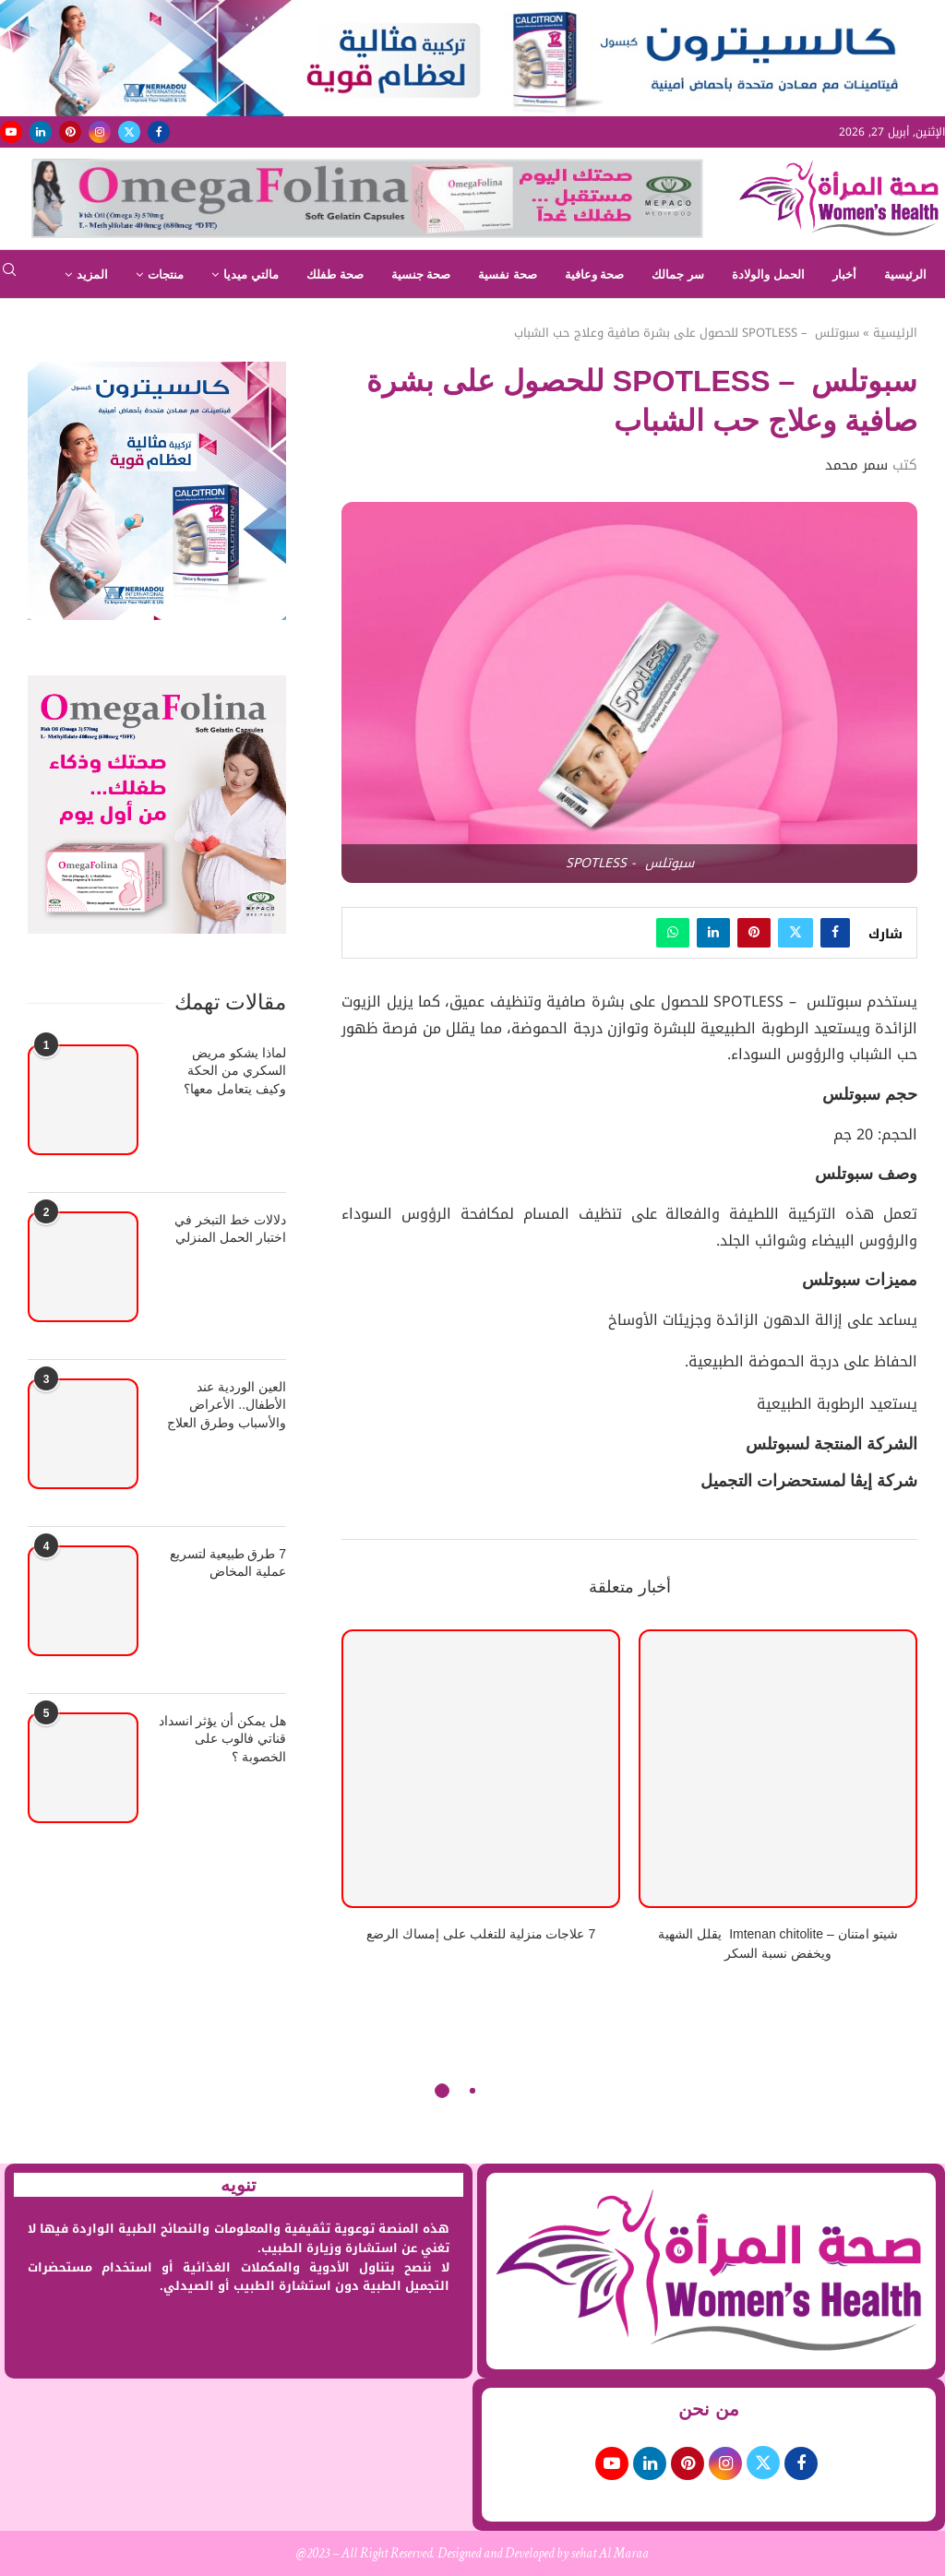 The width and height of the screenshot is (945, 2576). What do you see at coordinates (166, 274) in the screenshot?
I see `منتجات` at bounding box center [166, 274].